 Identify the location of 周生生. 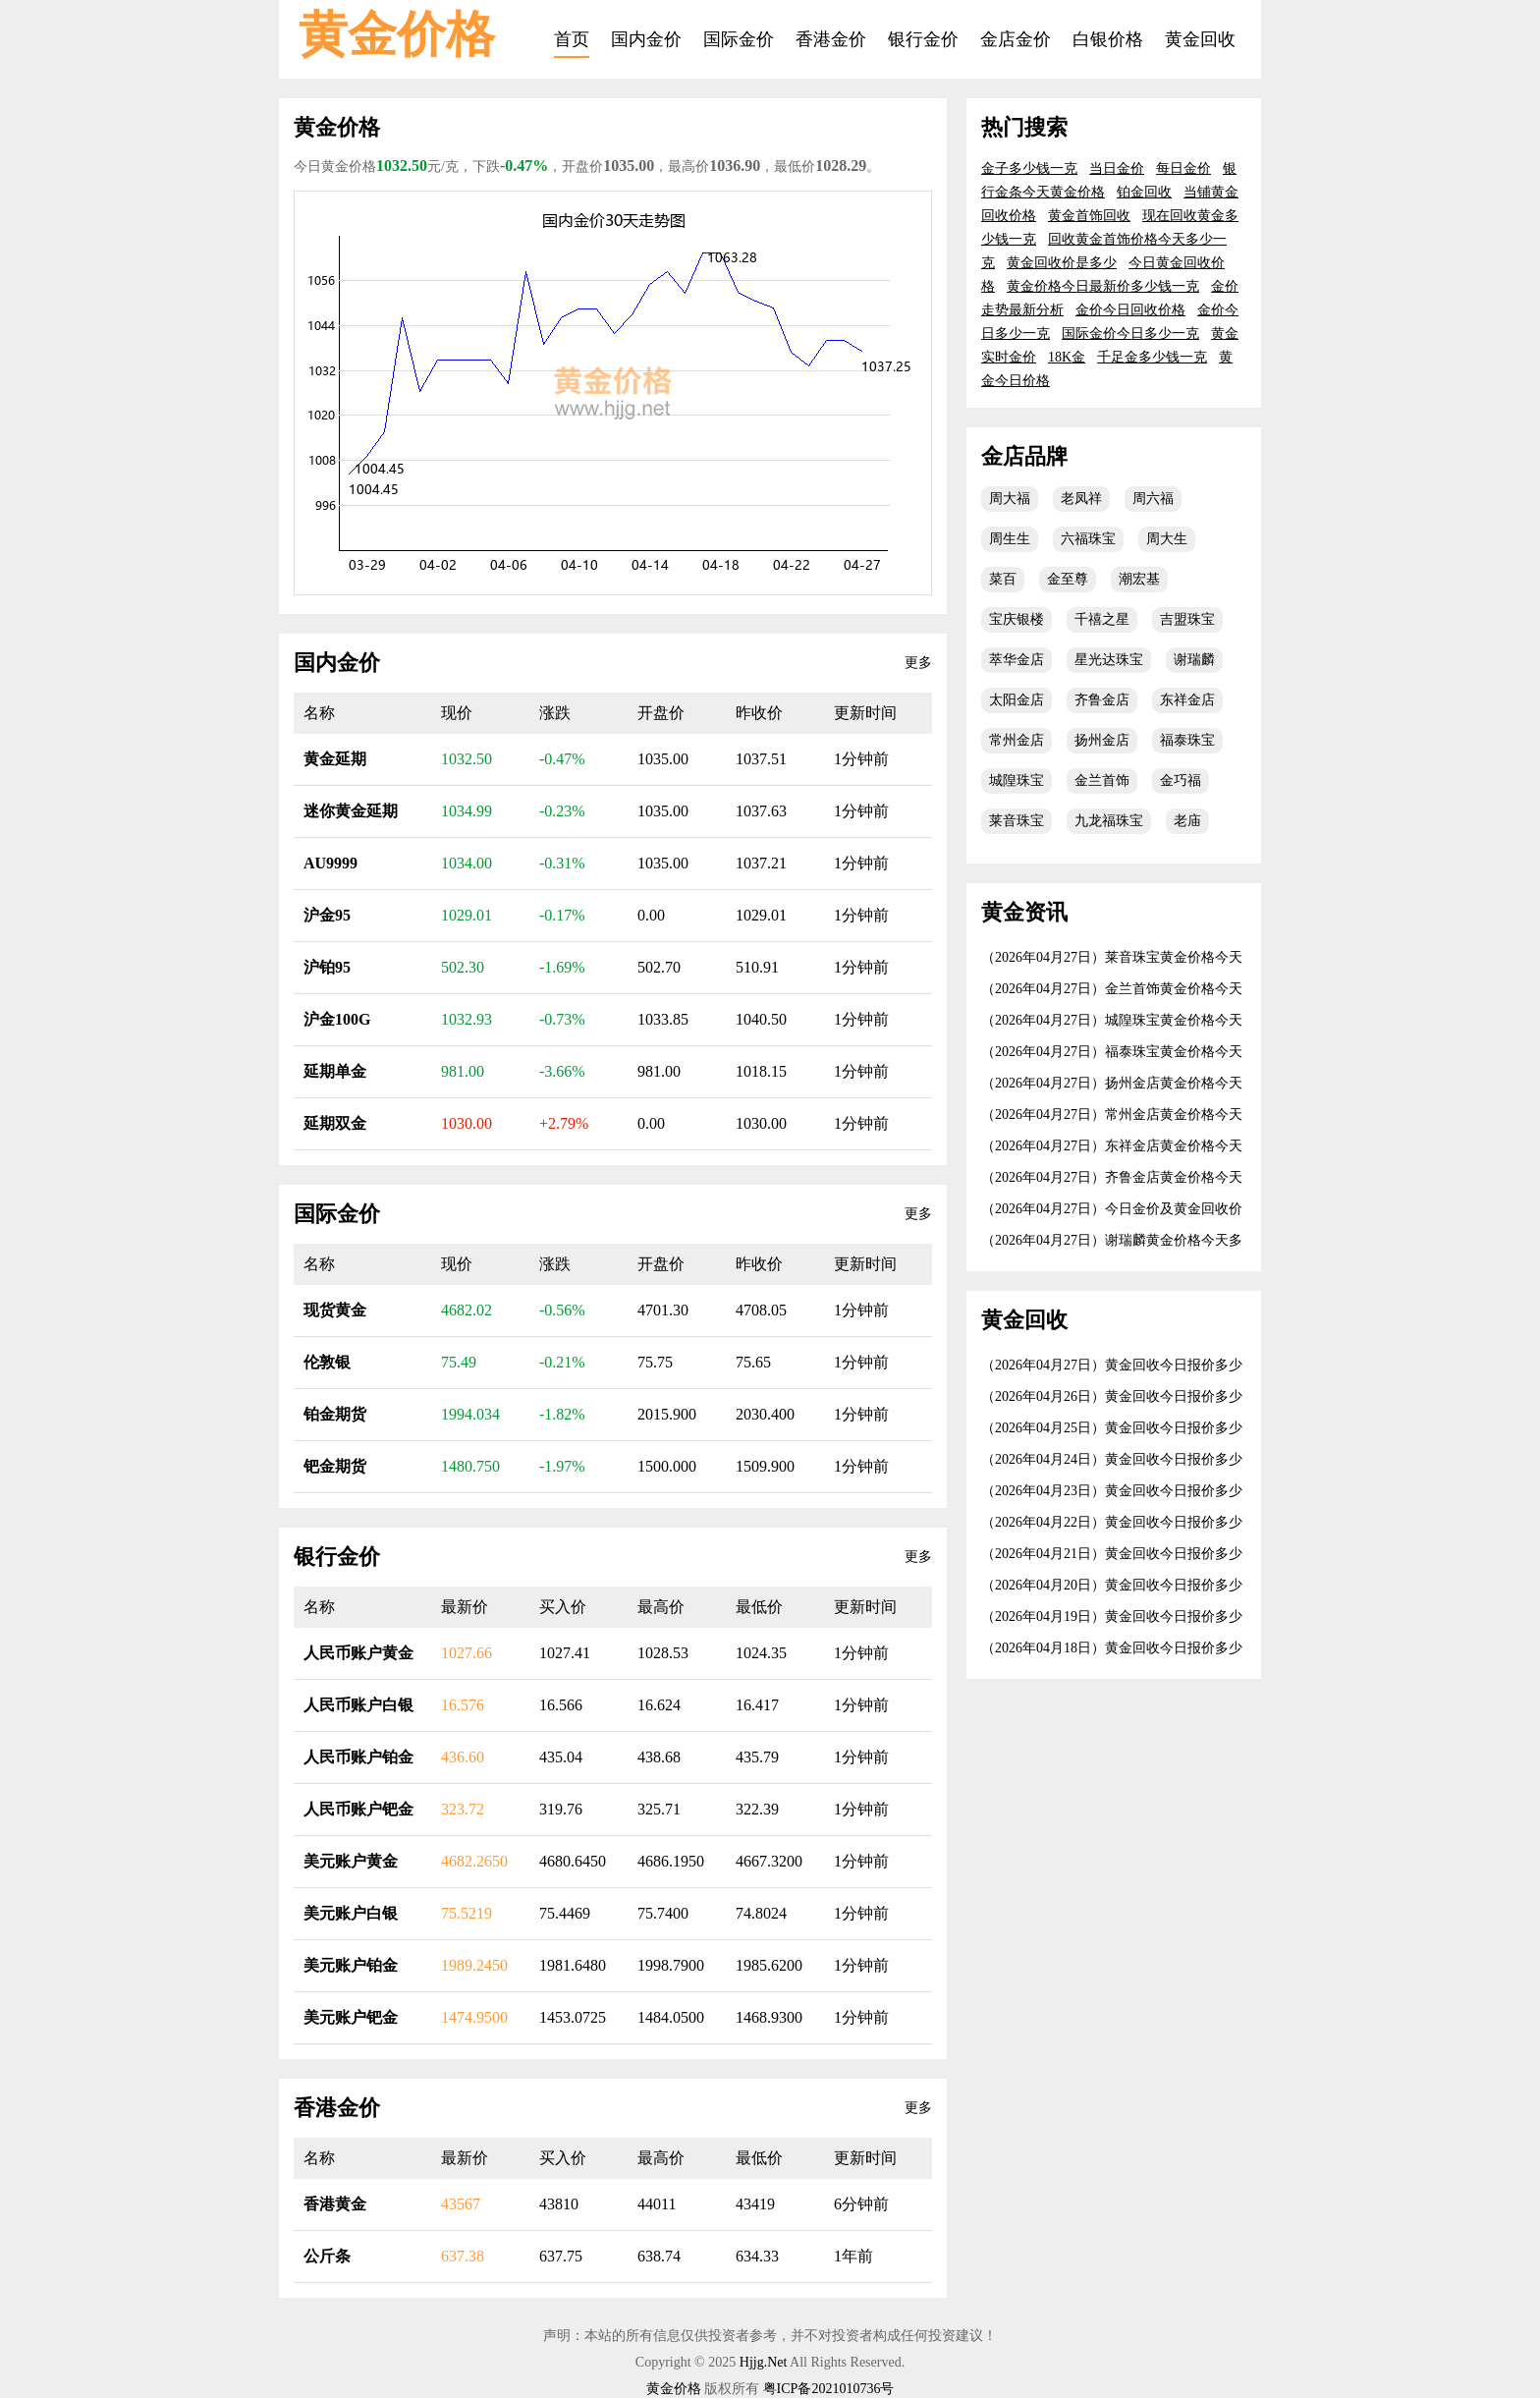
(1009, 538).